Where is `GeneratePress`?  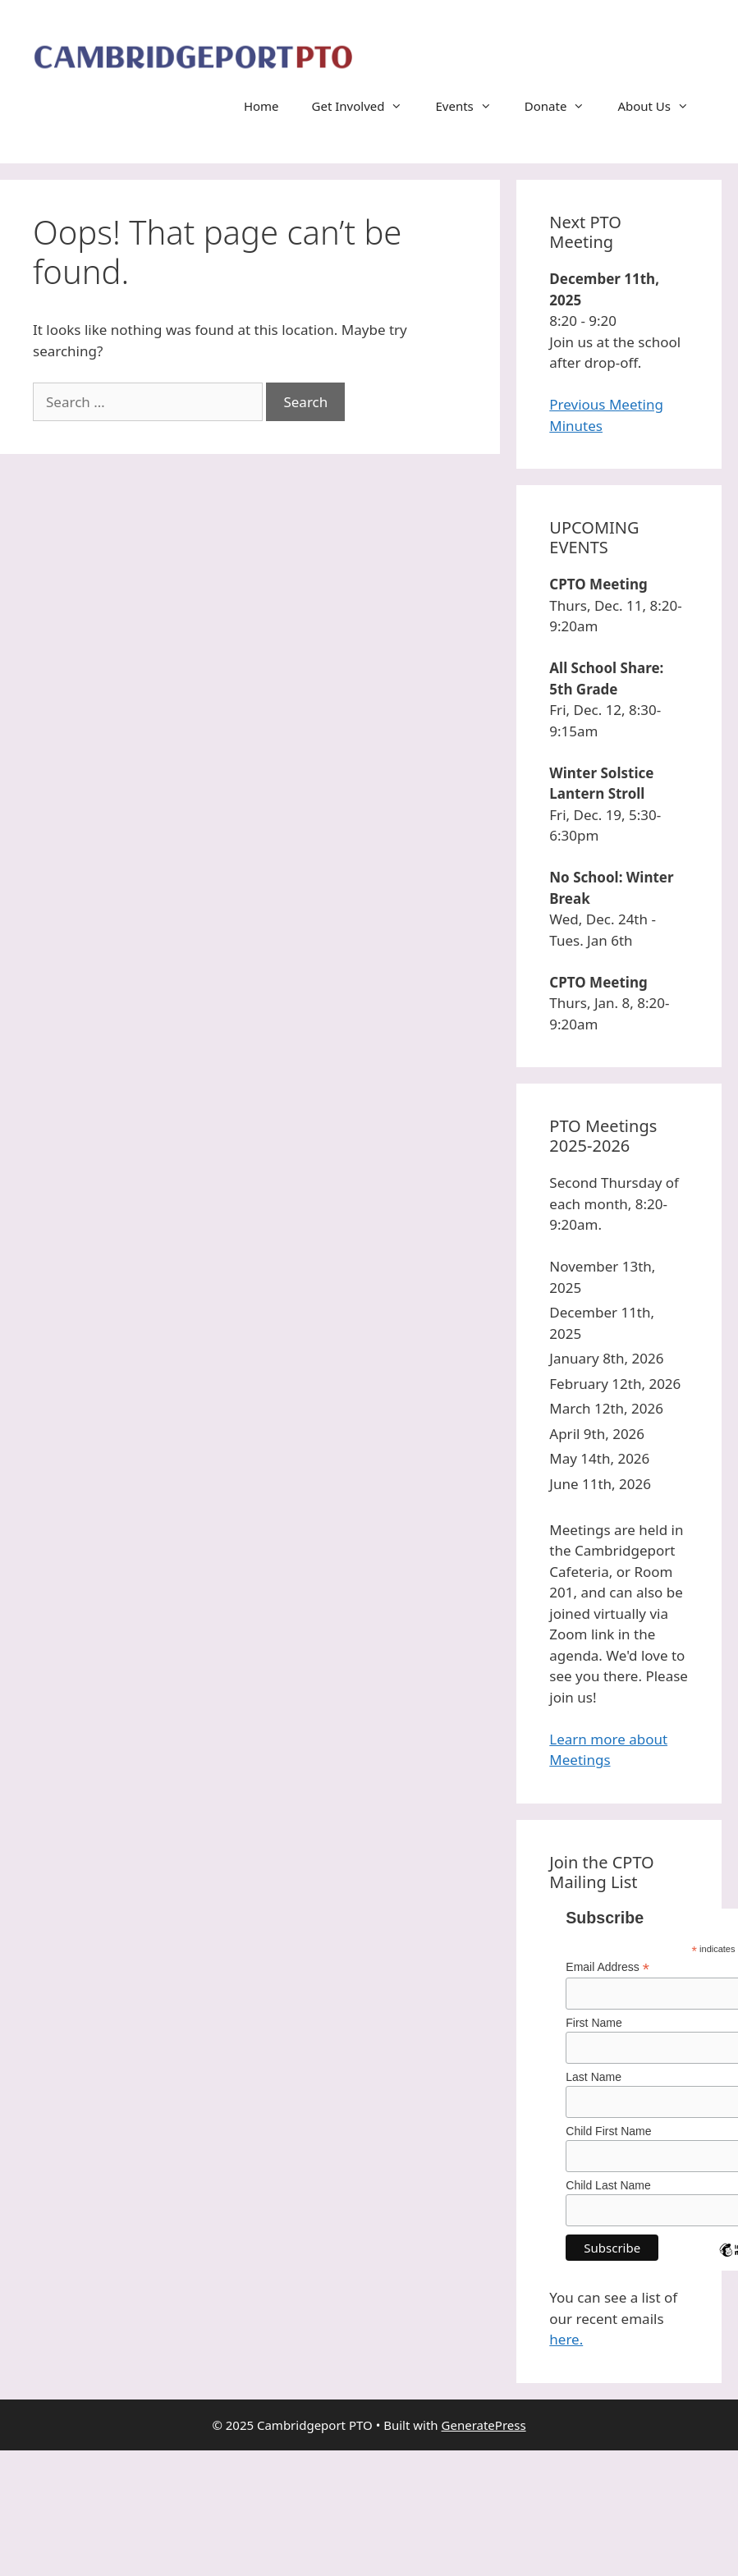
GeneratePress is located at coordinates (484, 2425).